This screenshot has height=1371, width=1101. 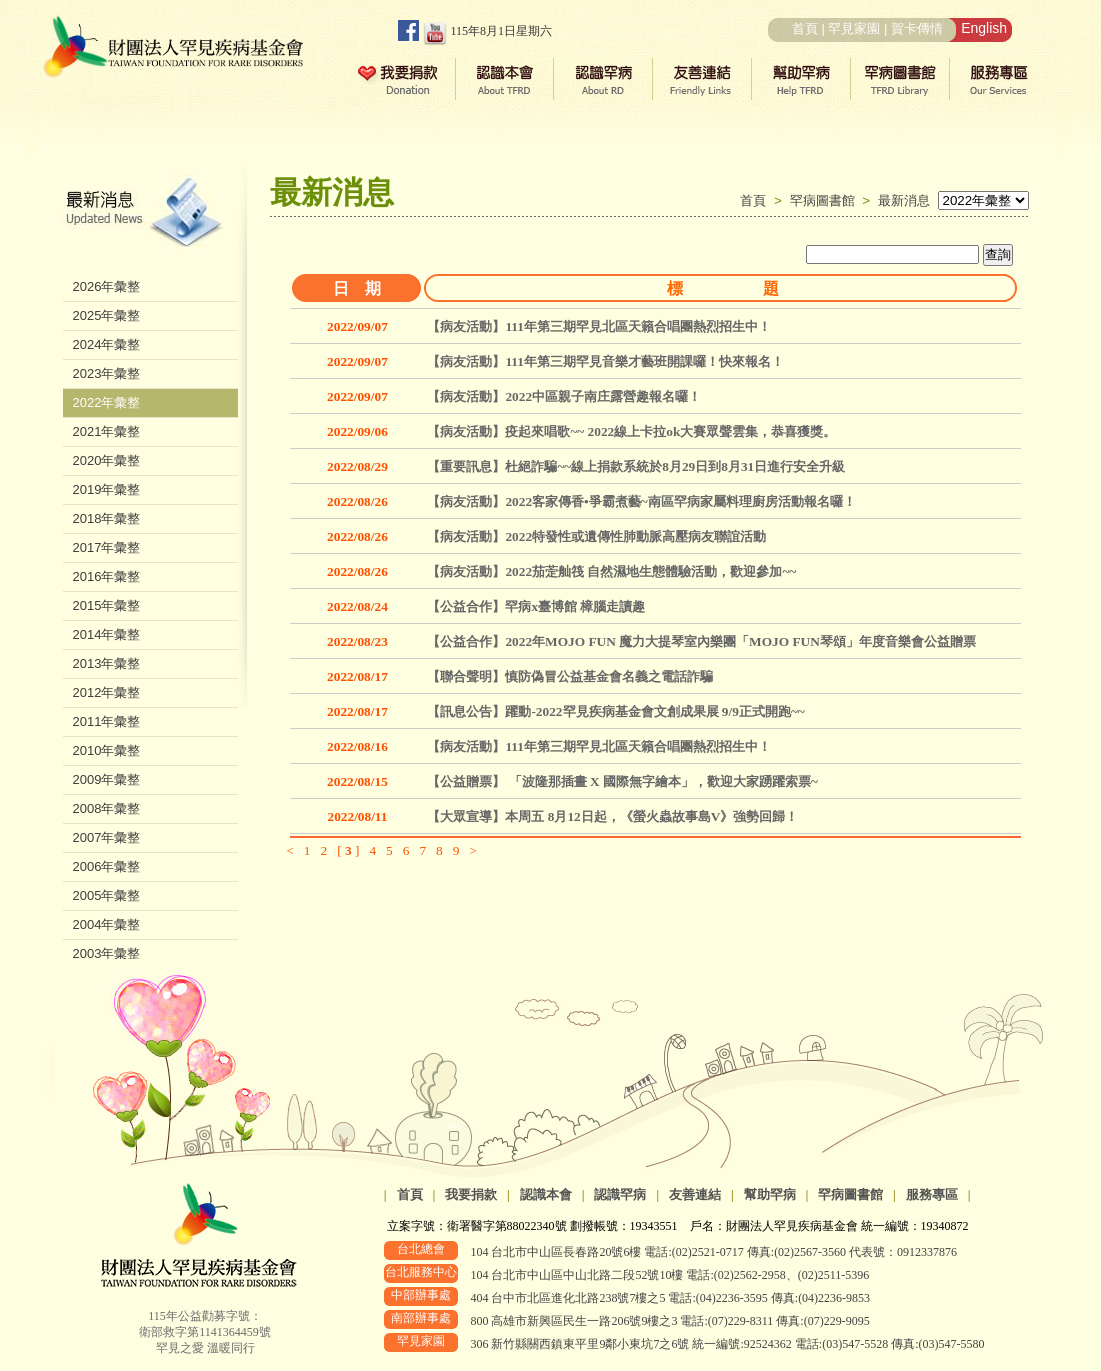 I want to click on 2006年彙整, so click(x=107, y=866).